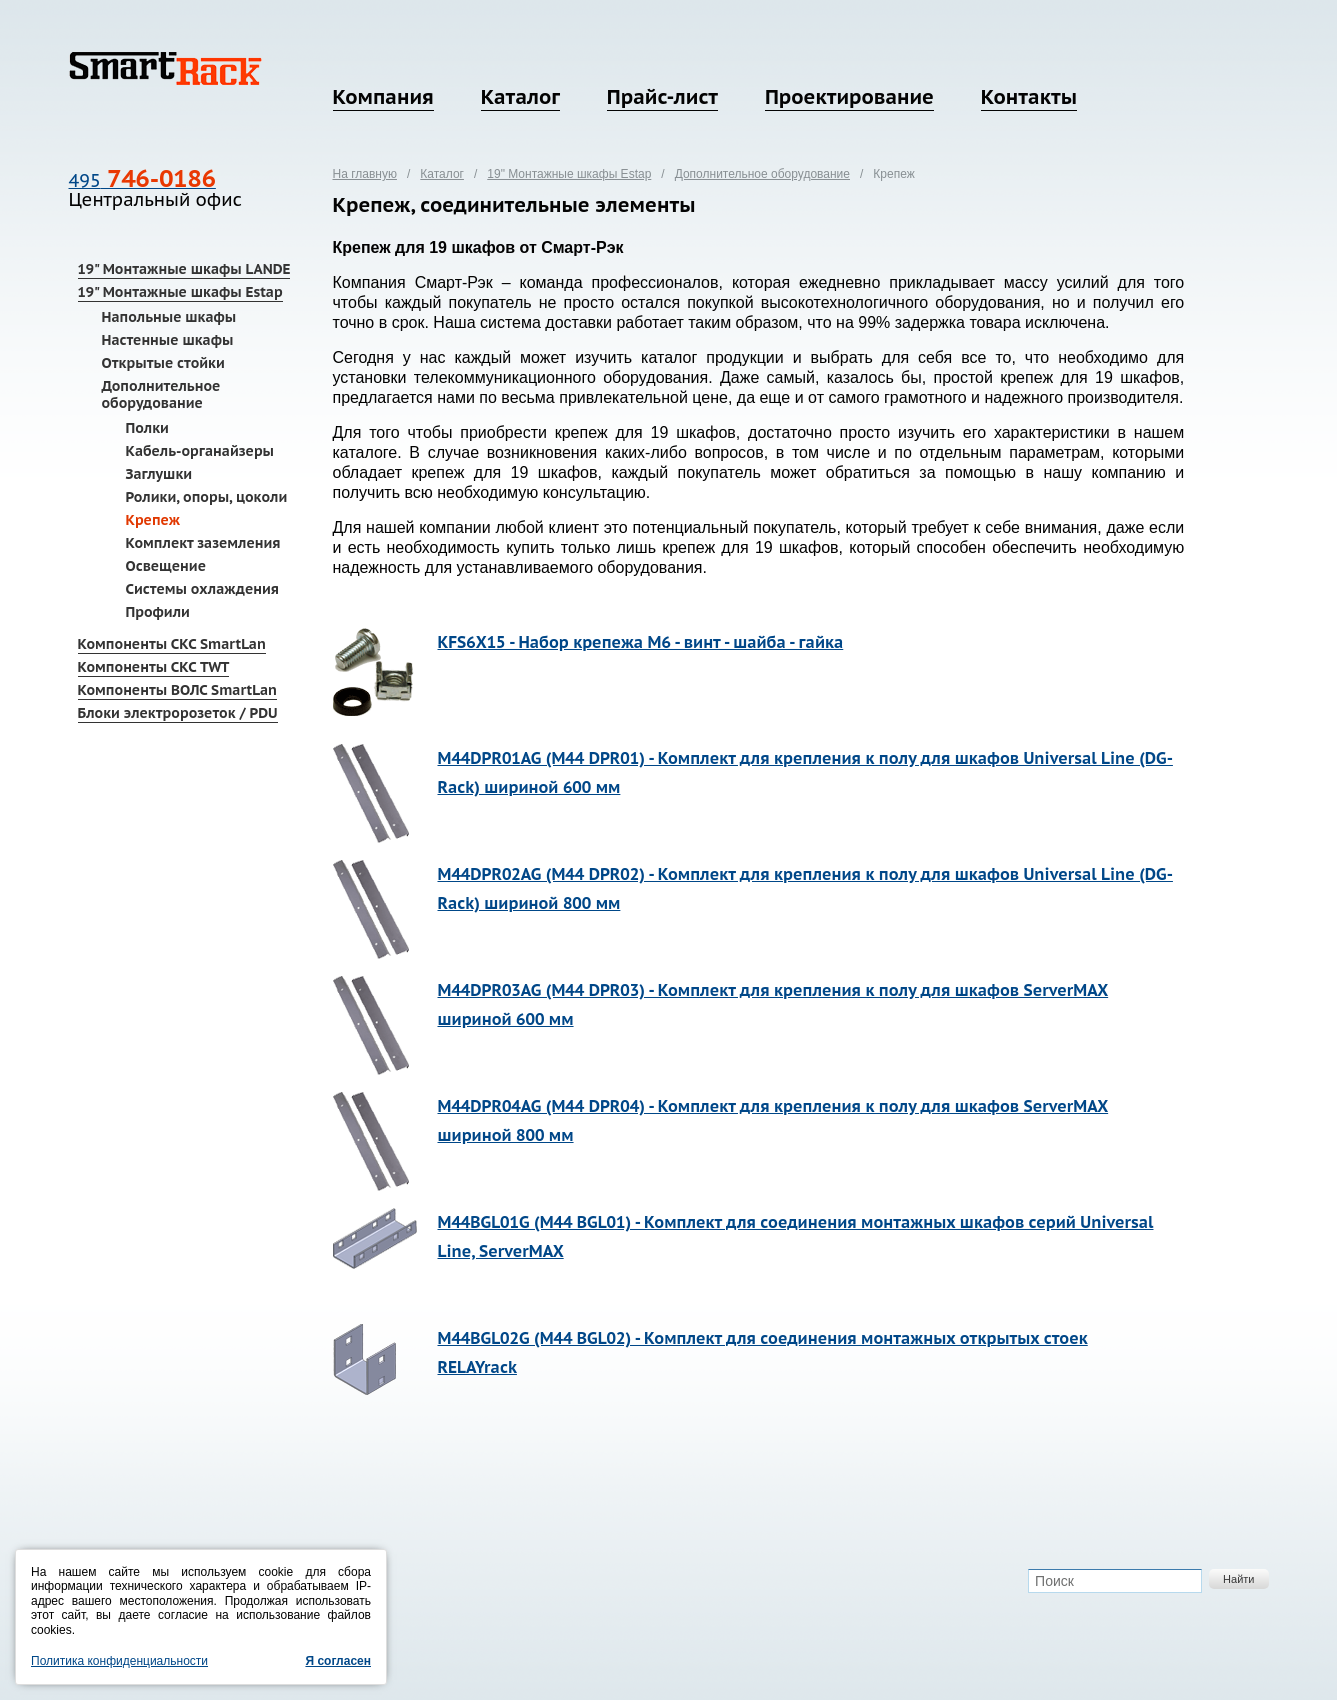  What do you see at coordinates (178, 690) in the screenshot?
I see `Компоненты ВОЛС SmartLan` at bounding box center [178, 690].